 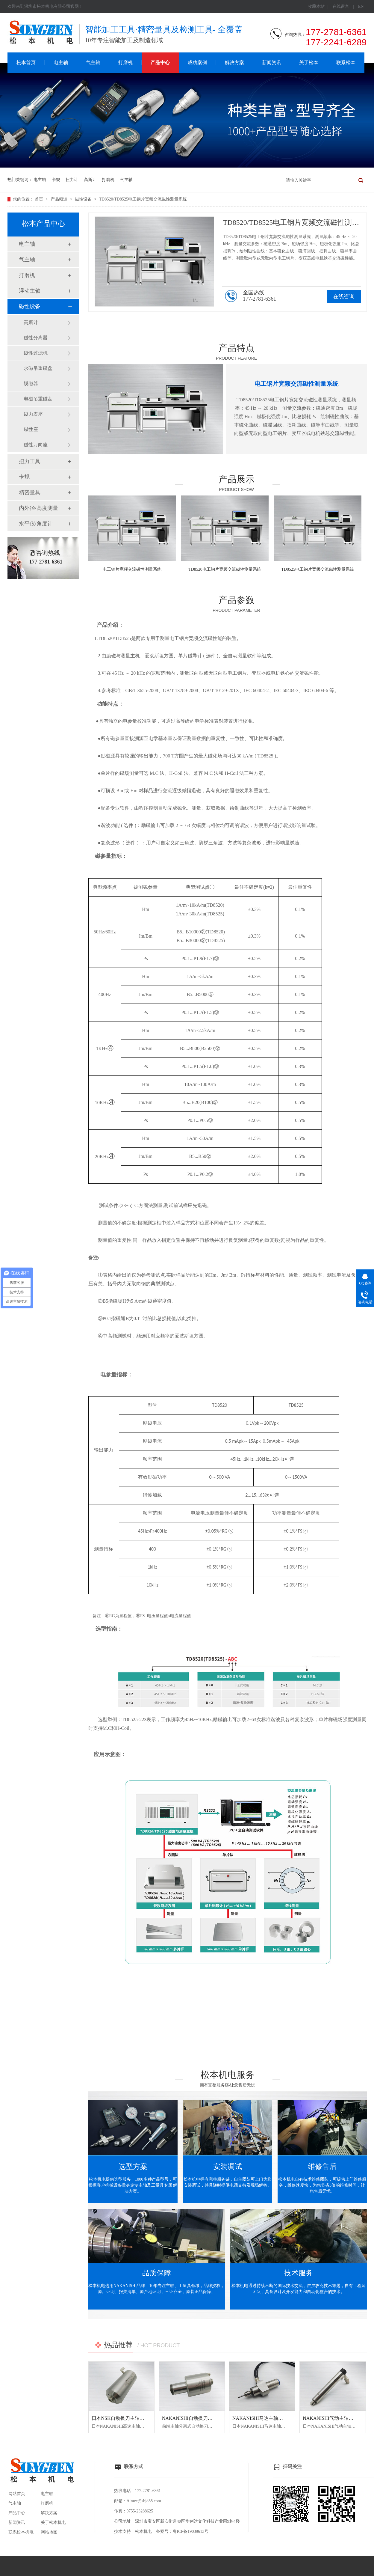 I want to click on 磁性设备, so click(x=84, y=199).